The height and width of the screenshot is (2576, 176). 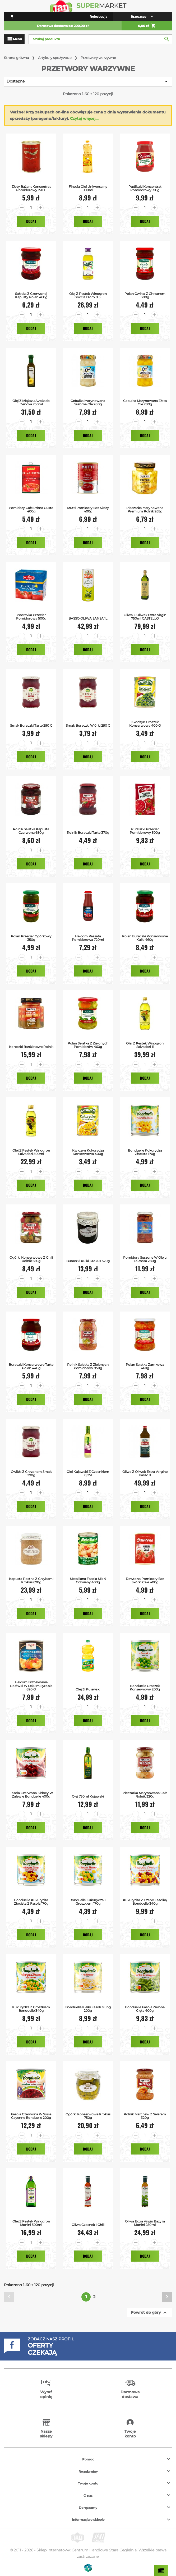 I want to click on Olej z miąższu avokado Denova 250ml, so click(x=31, y=402).